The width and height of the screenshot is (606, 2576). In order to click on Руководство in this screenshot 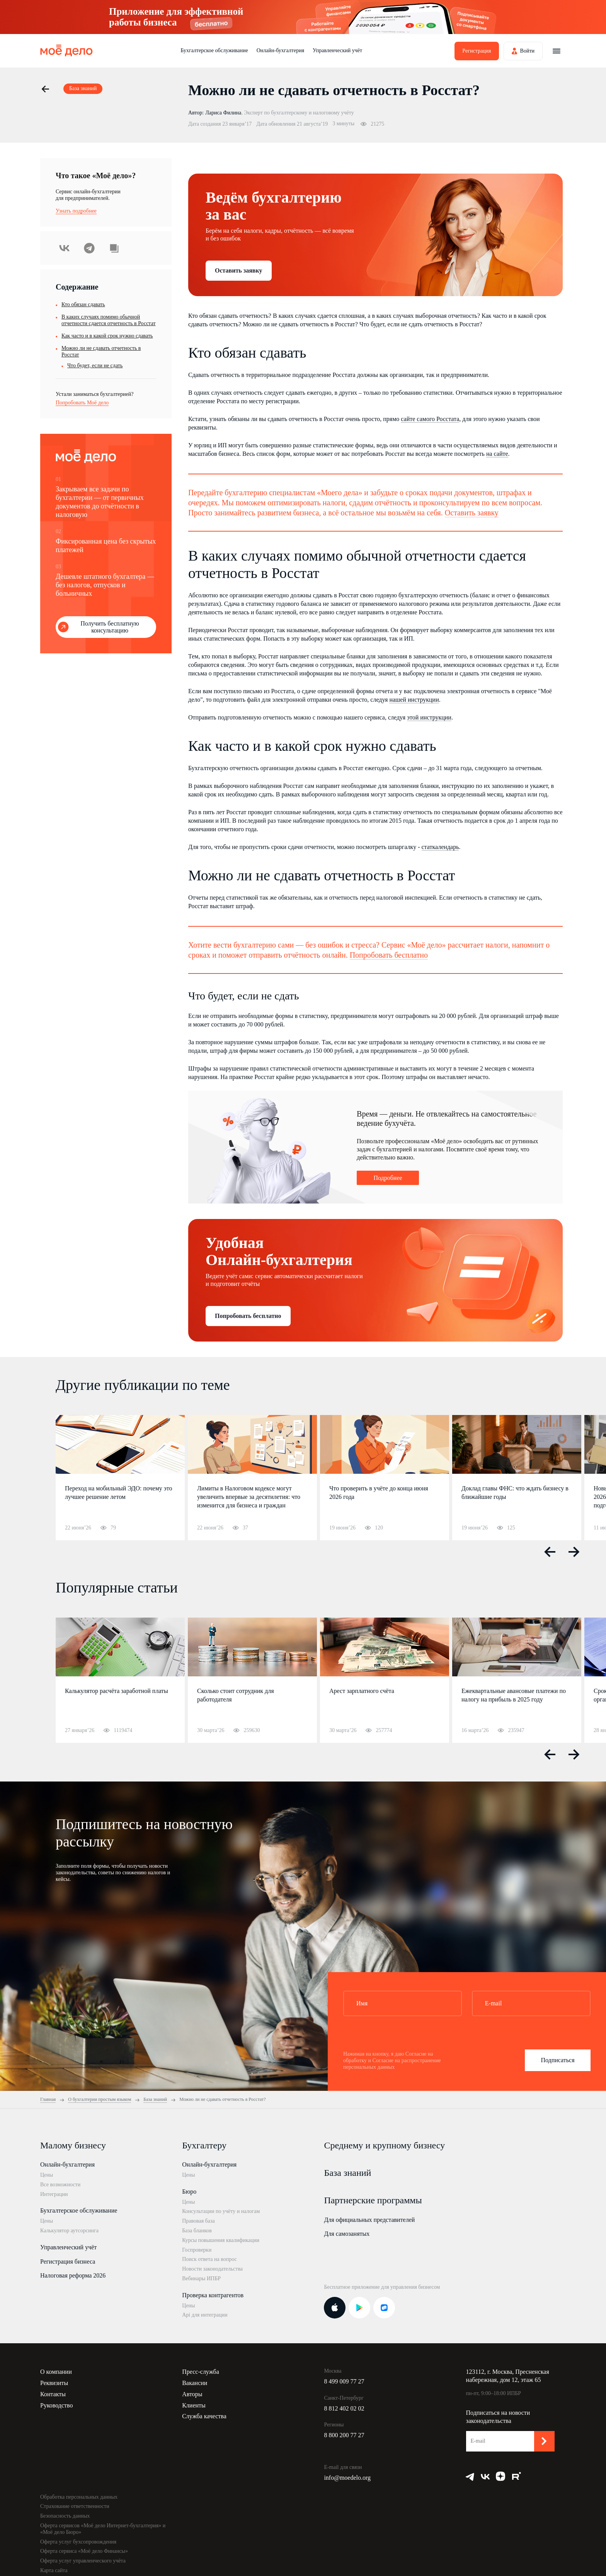, I will do `click(56, 2405)`.